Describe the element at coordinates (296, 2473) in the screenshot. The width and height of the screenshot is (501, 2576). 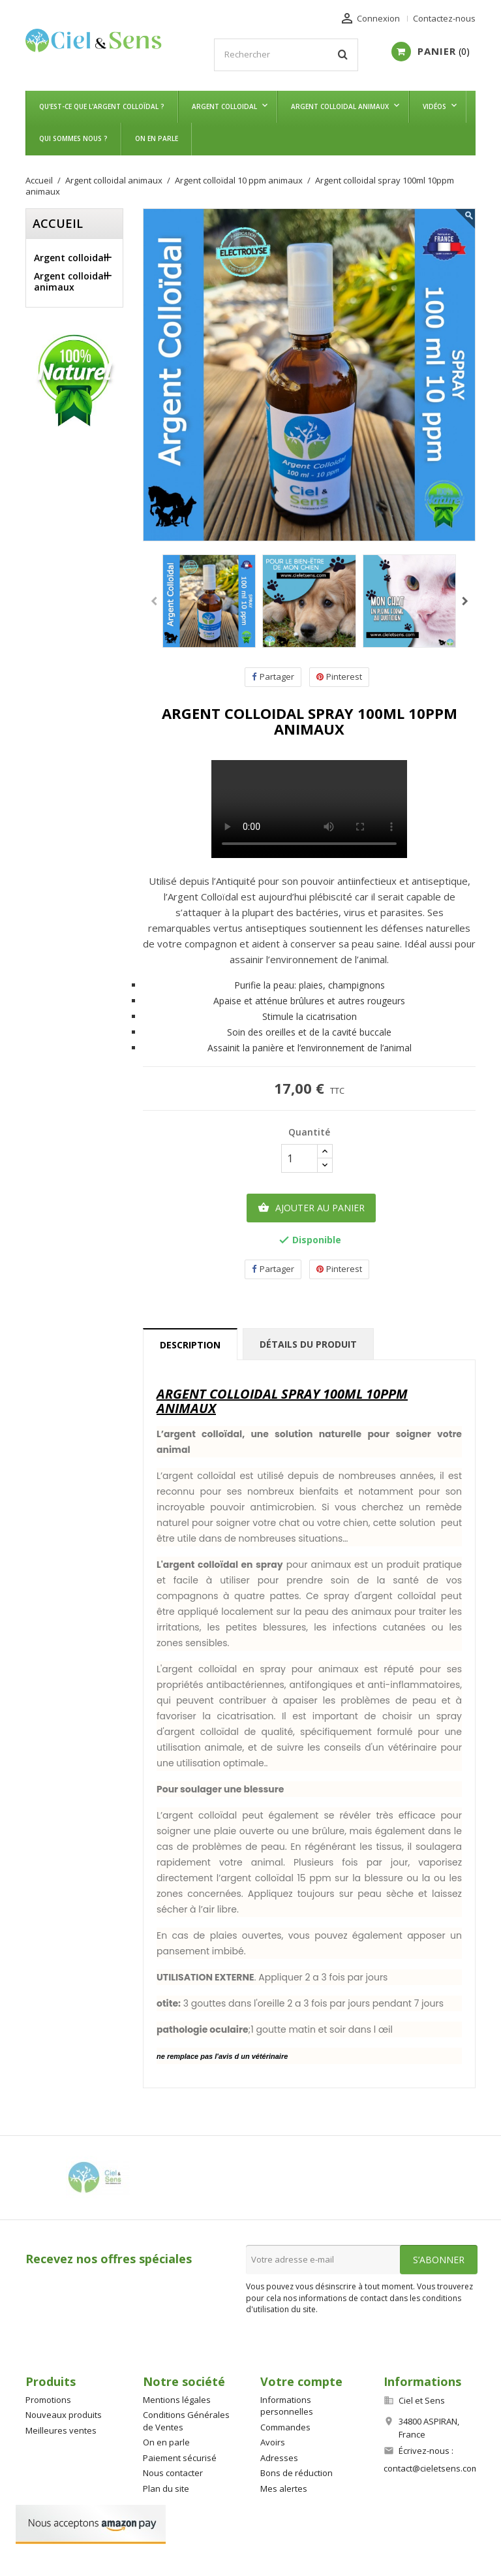
I see `Bons de réduction` at that location.